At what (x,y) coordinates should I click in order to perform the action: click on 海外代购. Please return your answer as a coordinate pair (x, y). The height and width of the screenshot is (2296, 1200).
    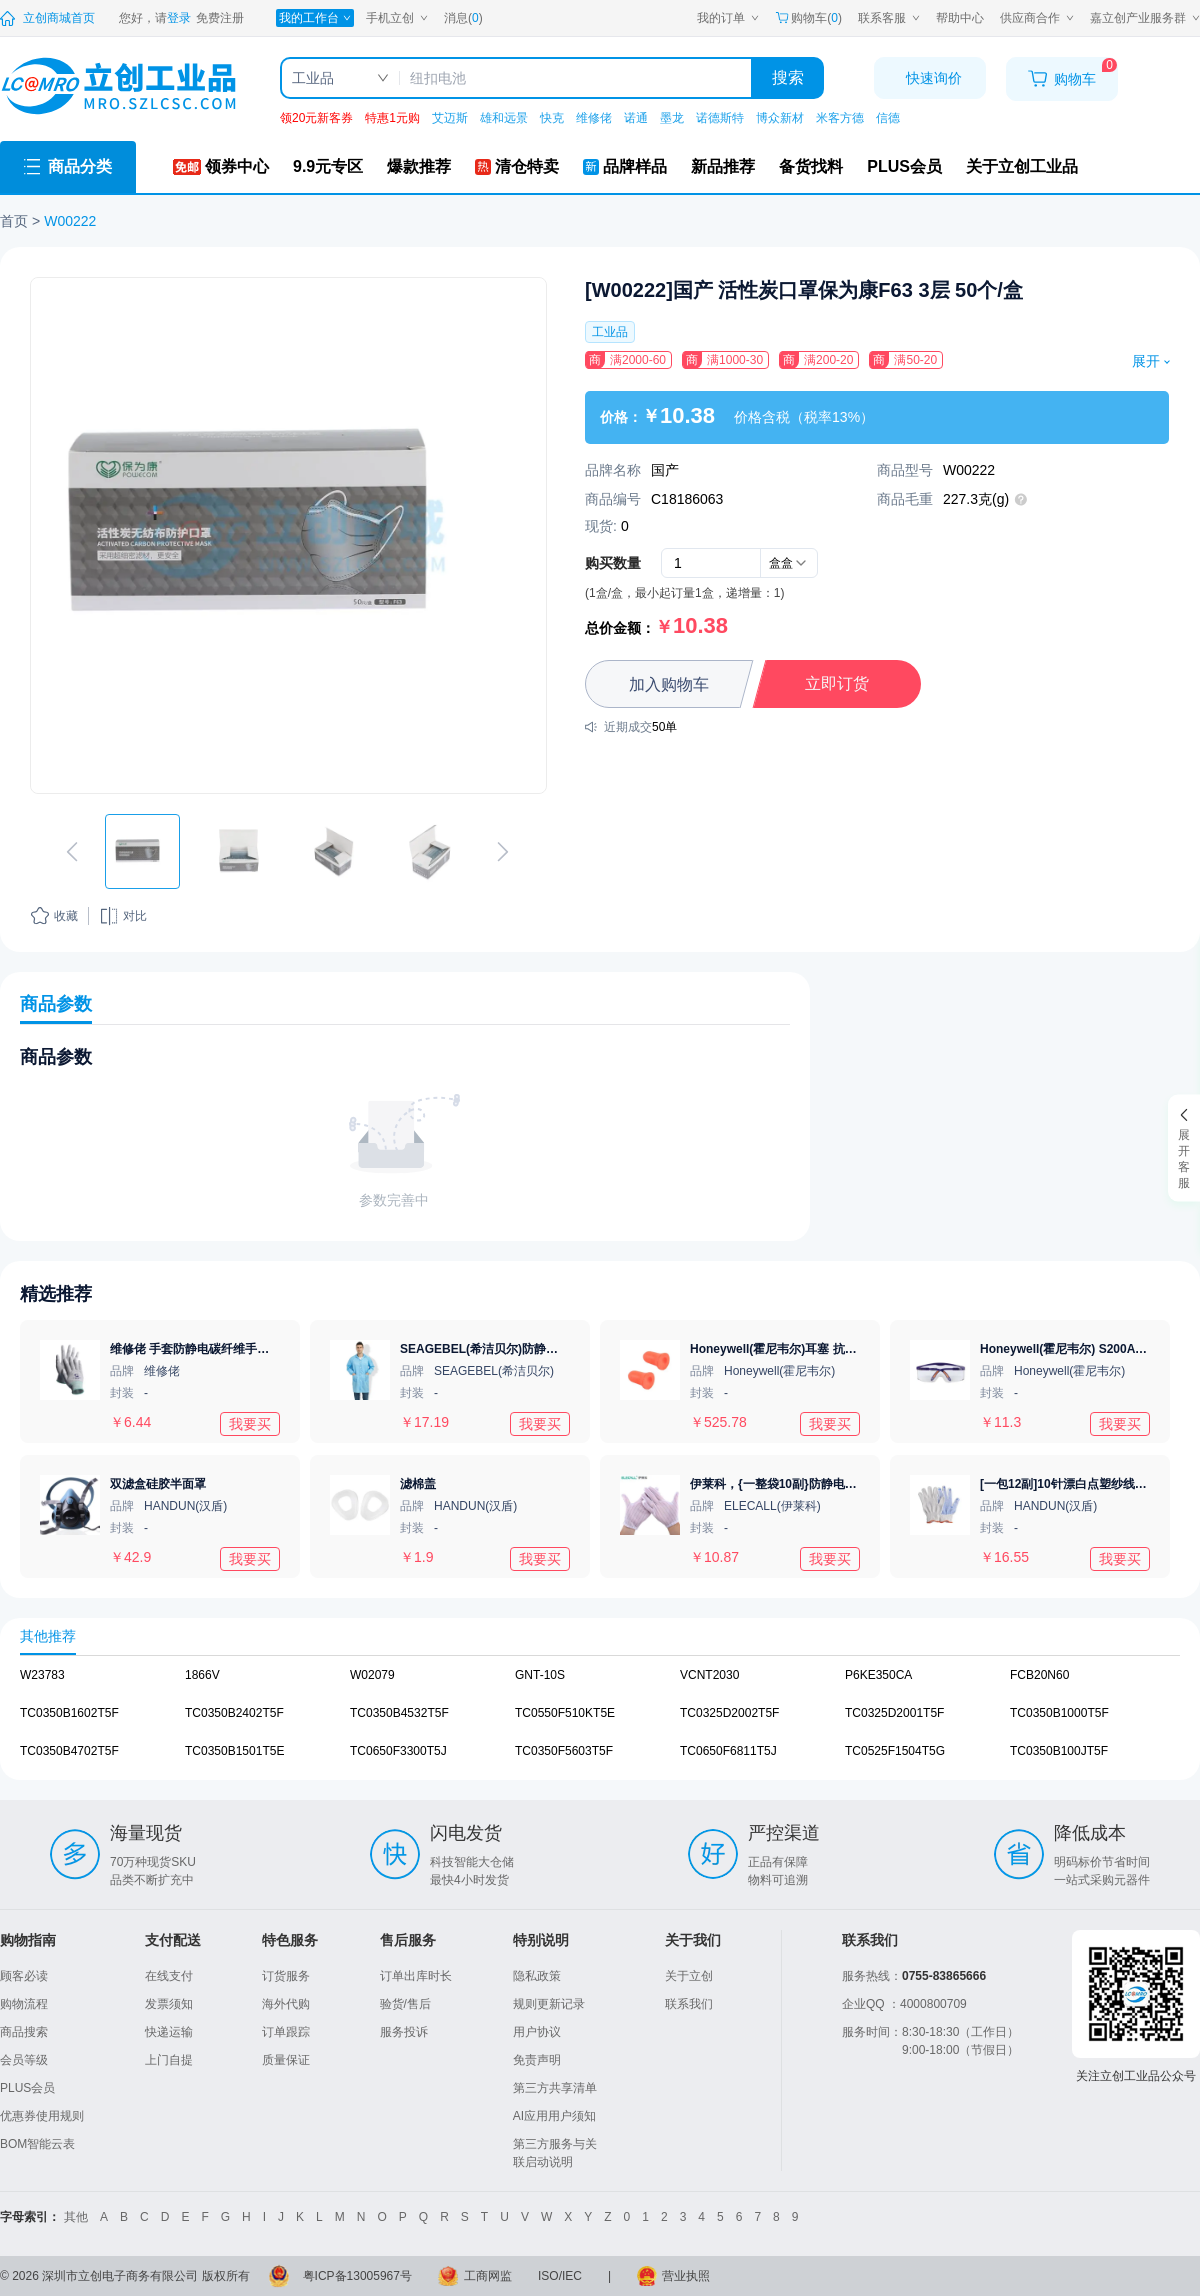
    Looking at the image, I should click on (286, 2004).